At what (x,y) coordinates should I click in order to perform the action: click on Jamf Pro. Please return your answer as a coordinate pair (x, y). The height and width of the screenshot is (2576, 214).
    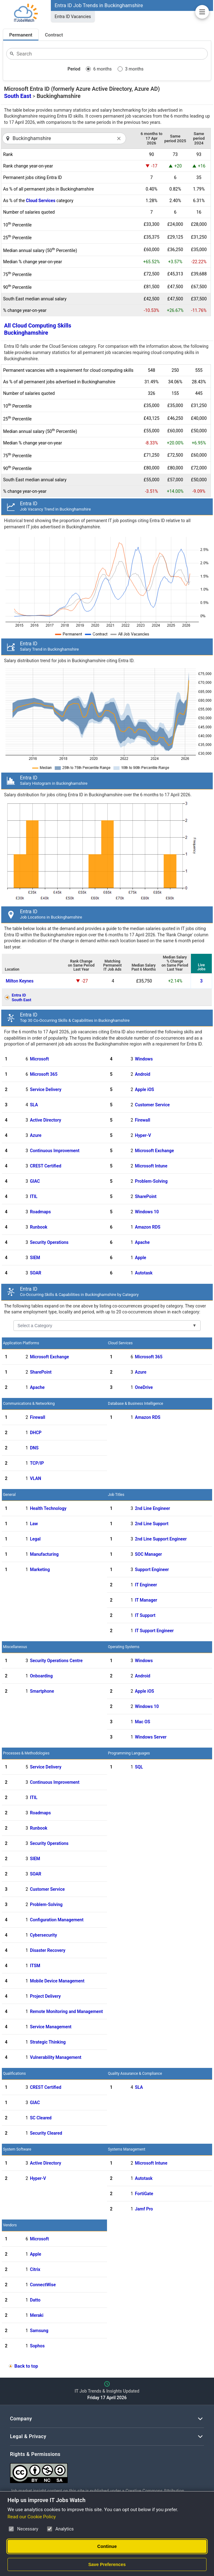
    Looking at the image, I should click on (144, 2208).